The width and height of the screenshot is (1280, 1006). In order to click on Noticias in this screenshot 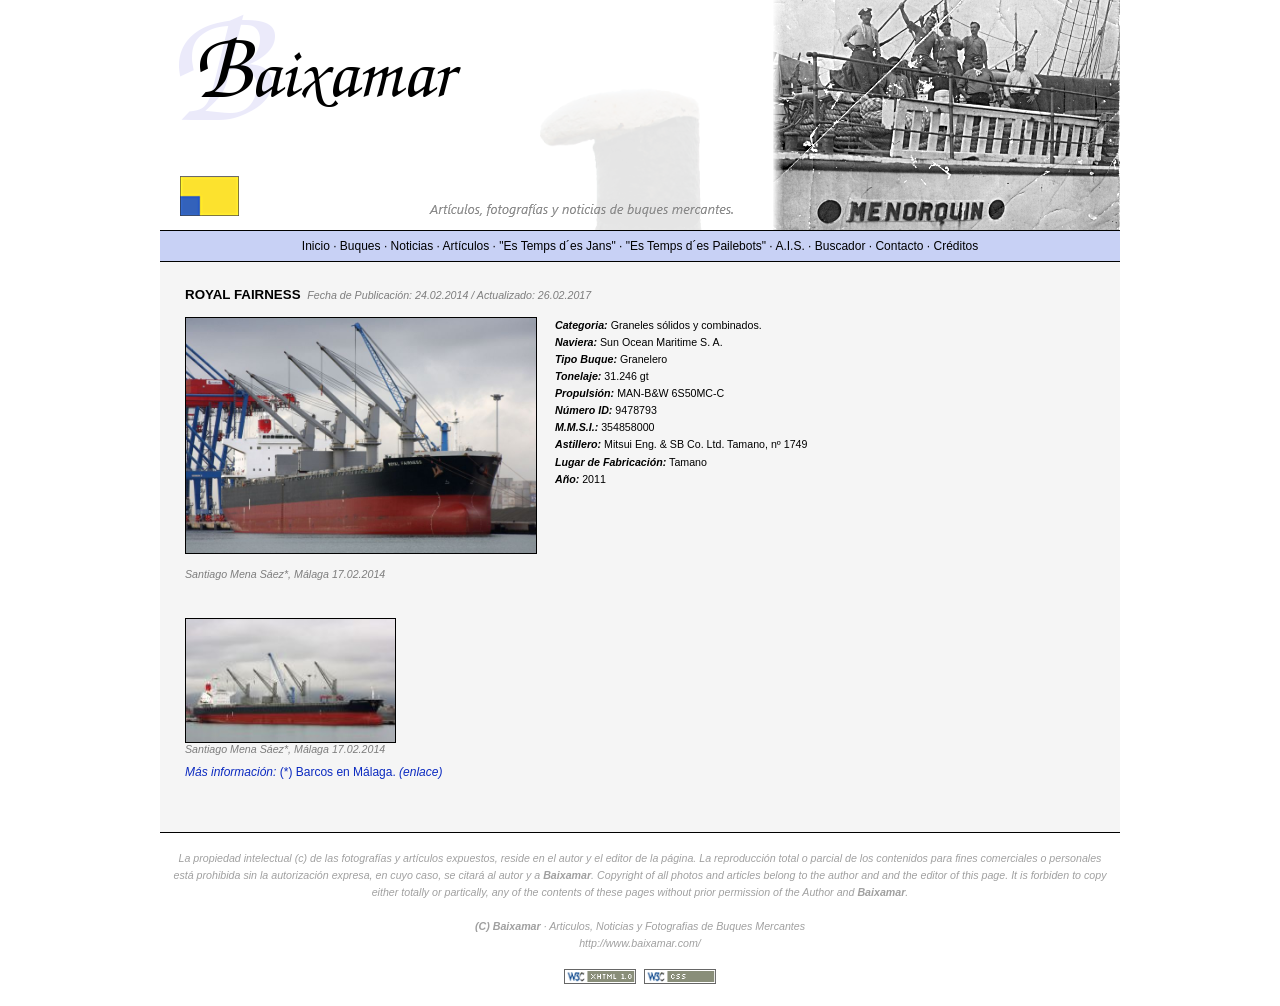, I will do `click(412, 246)`.